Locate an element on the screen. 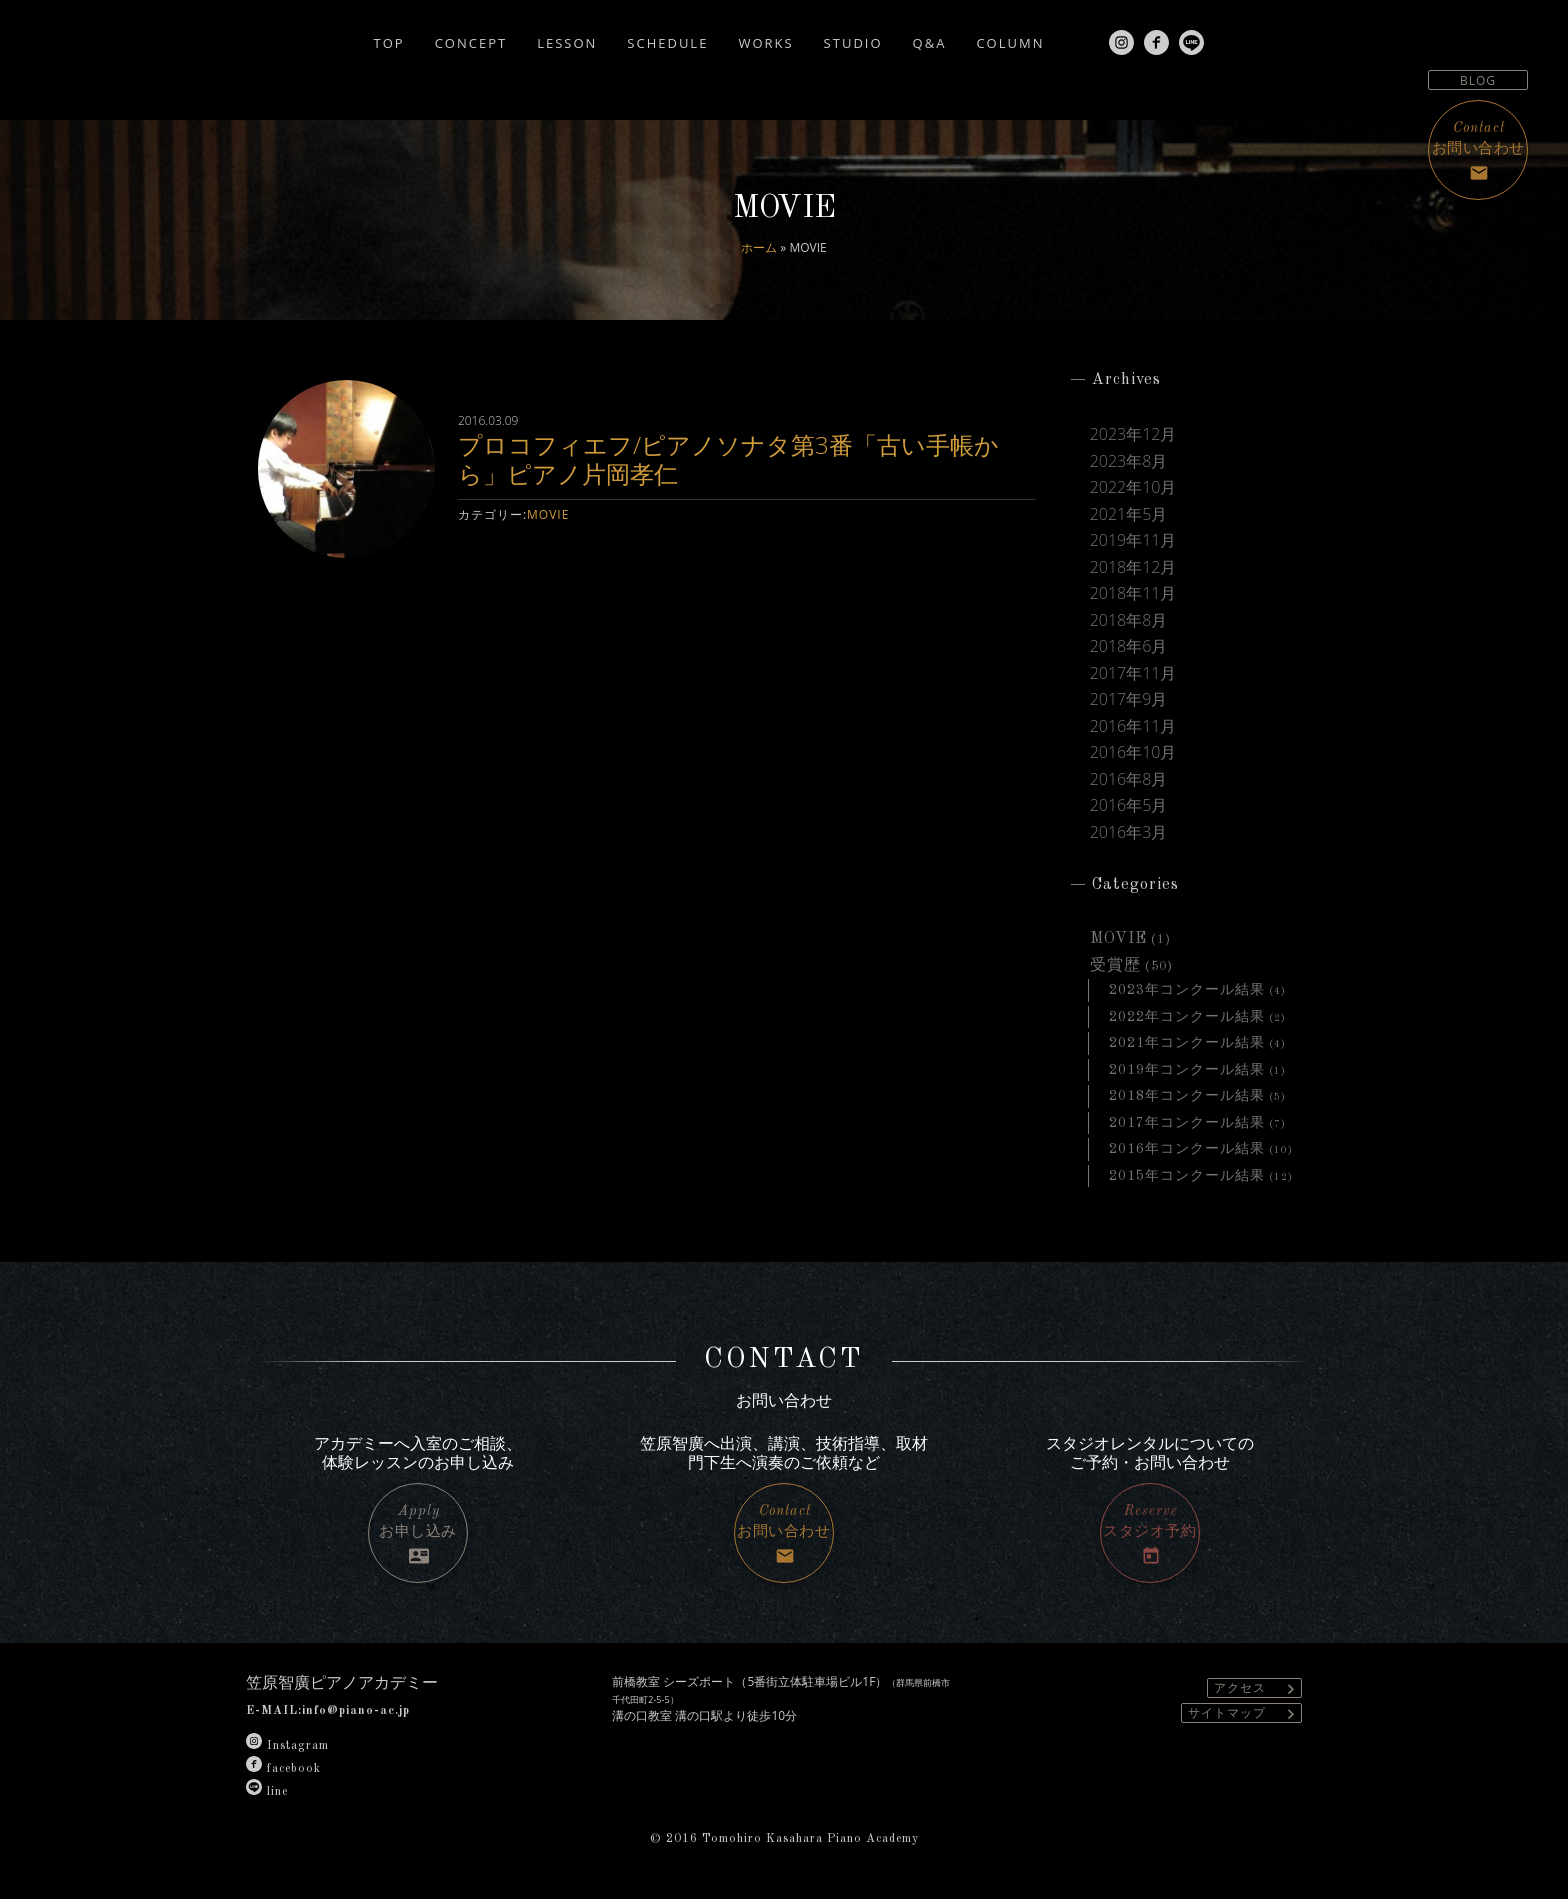 Image resolution: width=1568 pixels, height=1899 pixels. BLOG is located at coordinates (1478, 80).